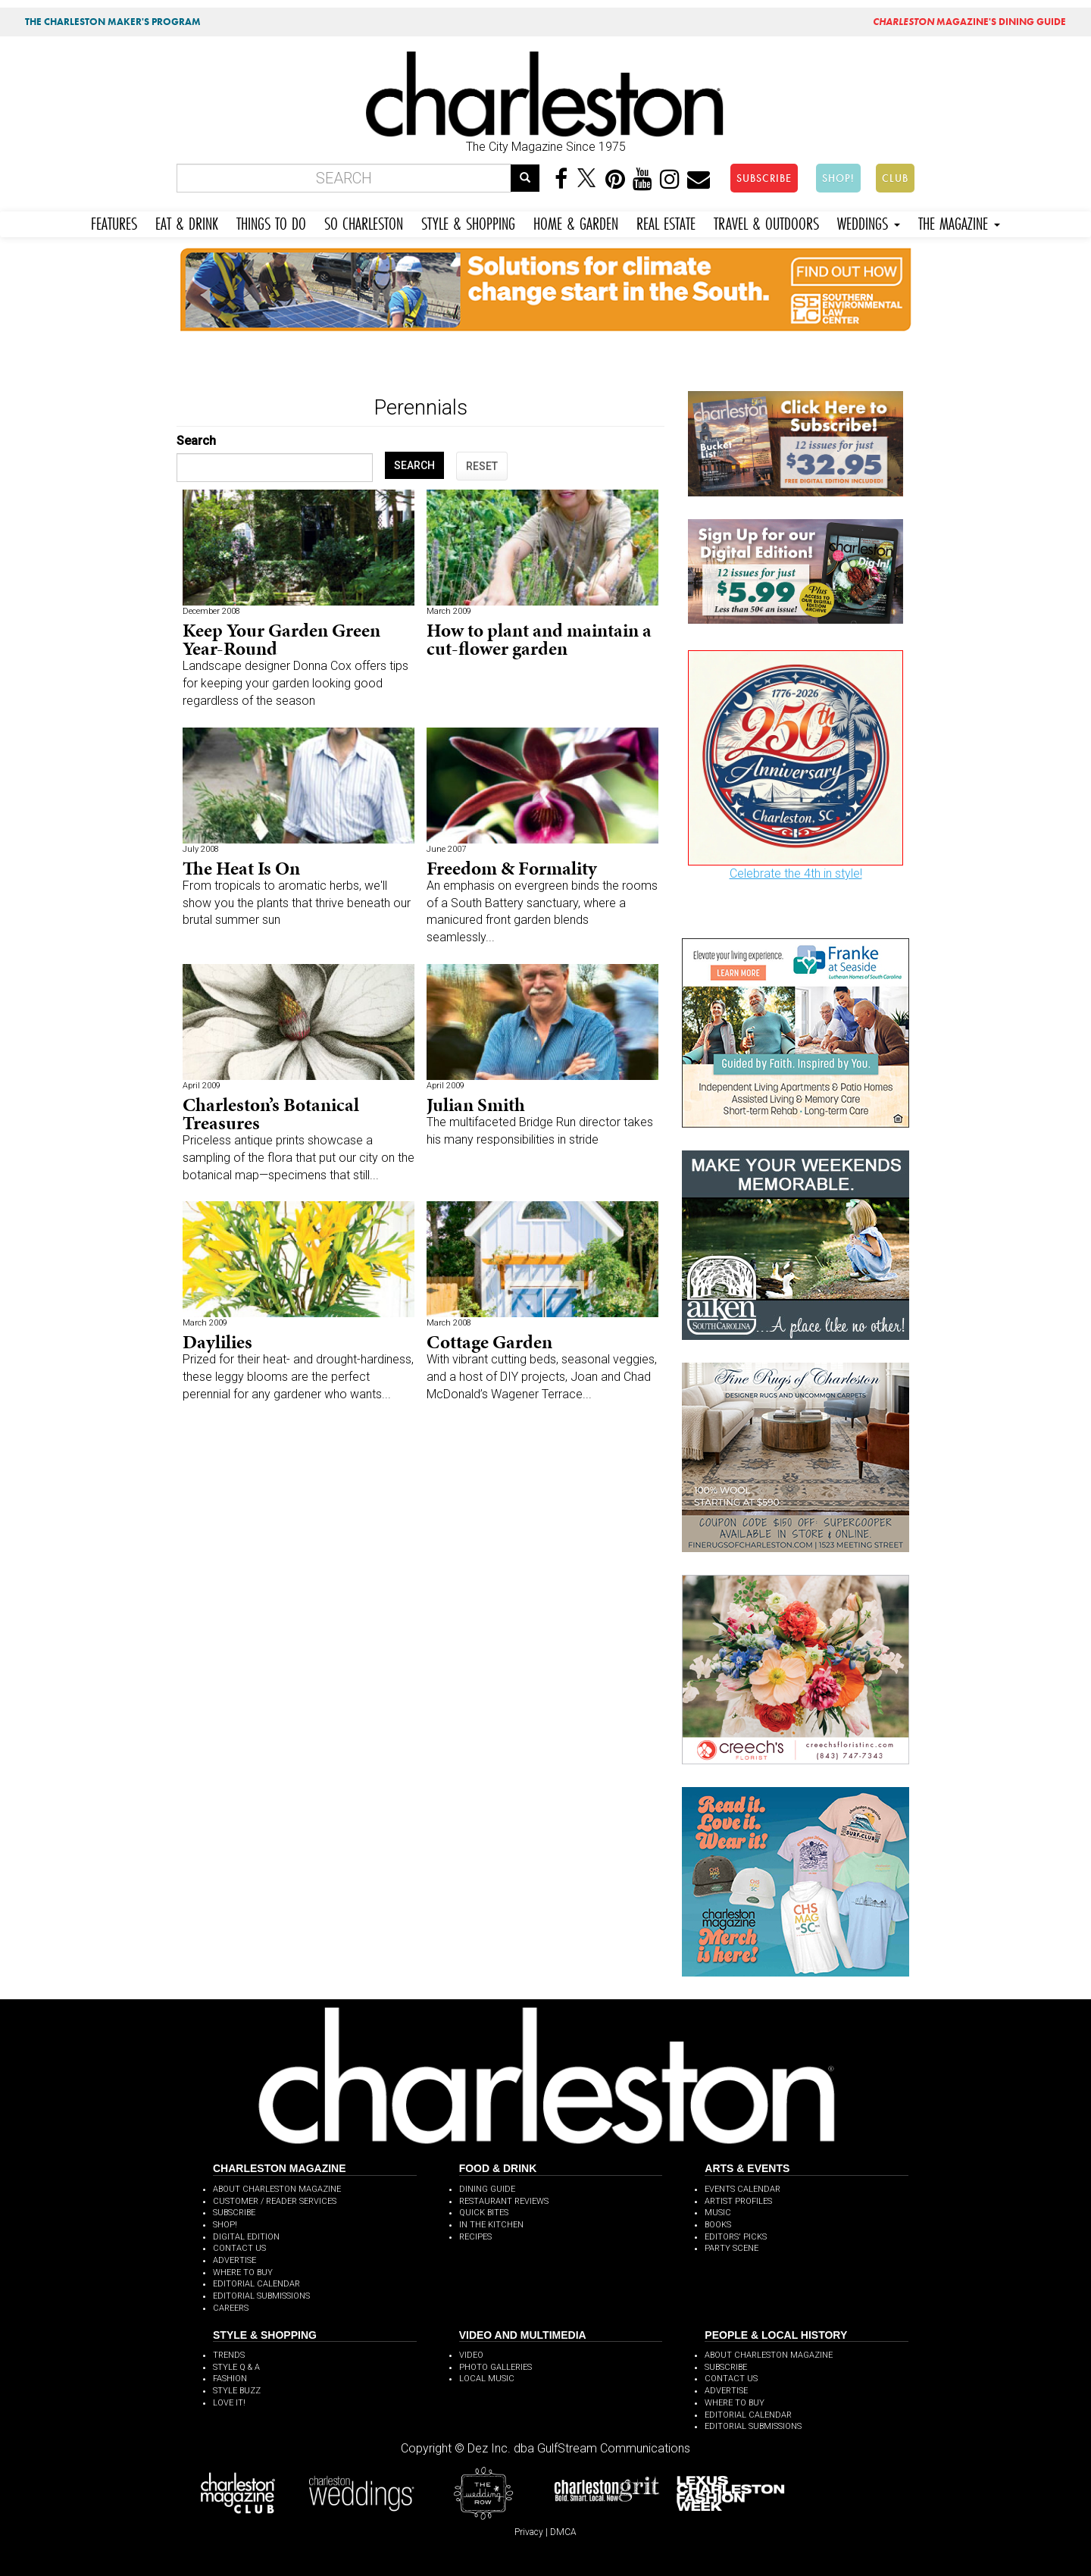 The image size is (1091, 2576). I want to click on EVENTS CALENDAR, so click(742, 2189).